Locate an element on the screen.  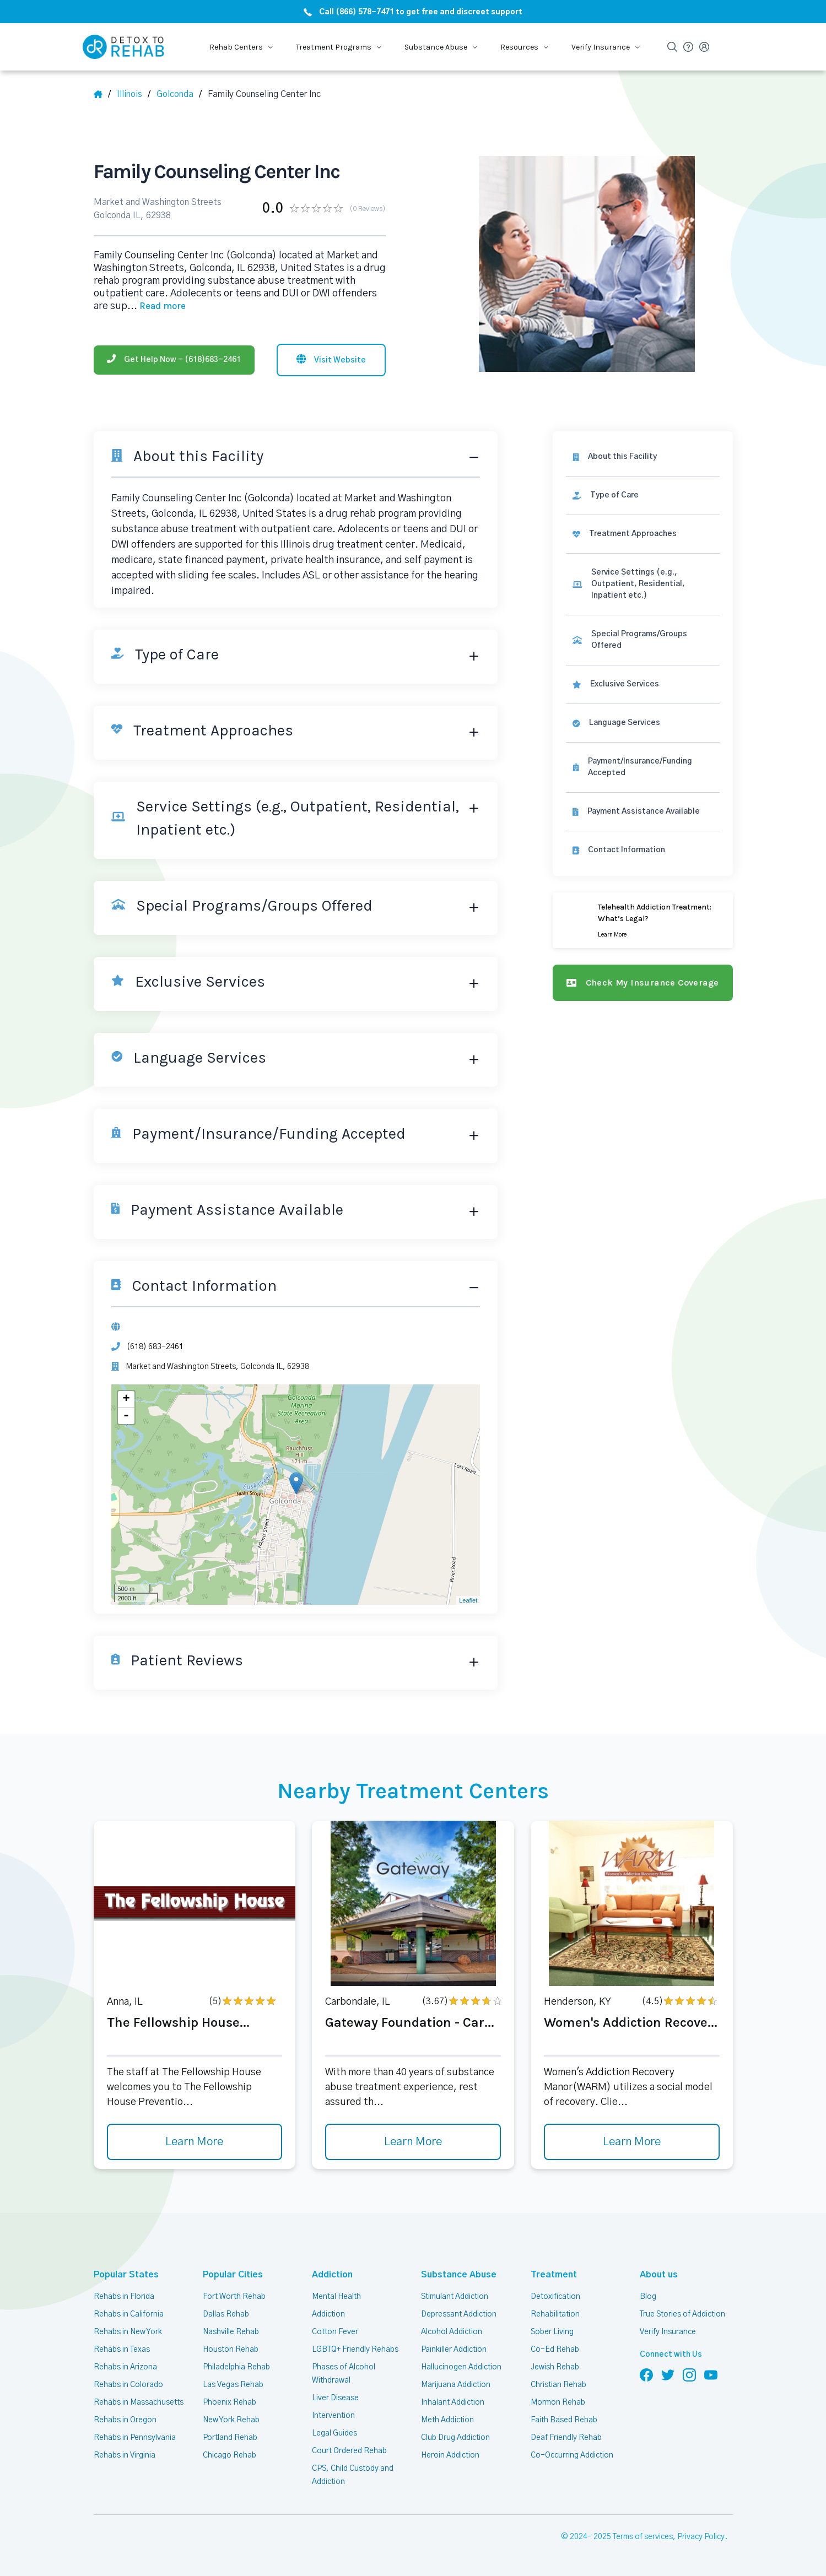
[Check my insurance coverage] is located at coordinates (642, 983).